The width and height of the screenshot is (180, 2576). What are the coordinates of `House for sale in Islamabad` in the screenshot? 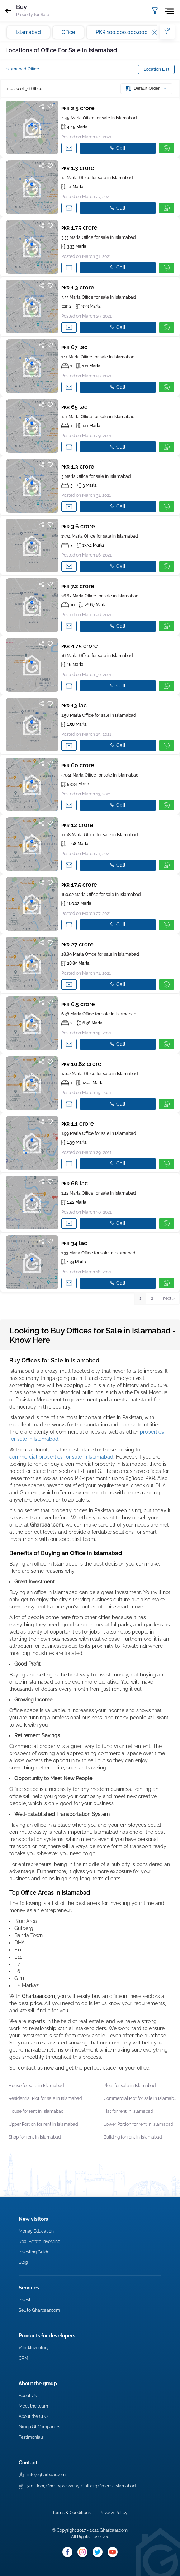 It's located at (36, 2085).